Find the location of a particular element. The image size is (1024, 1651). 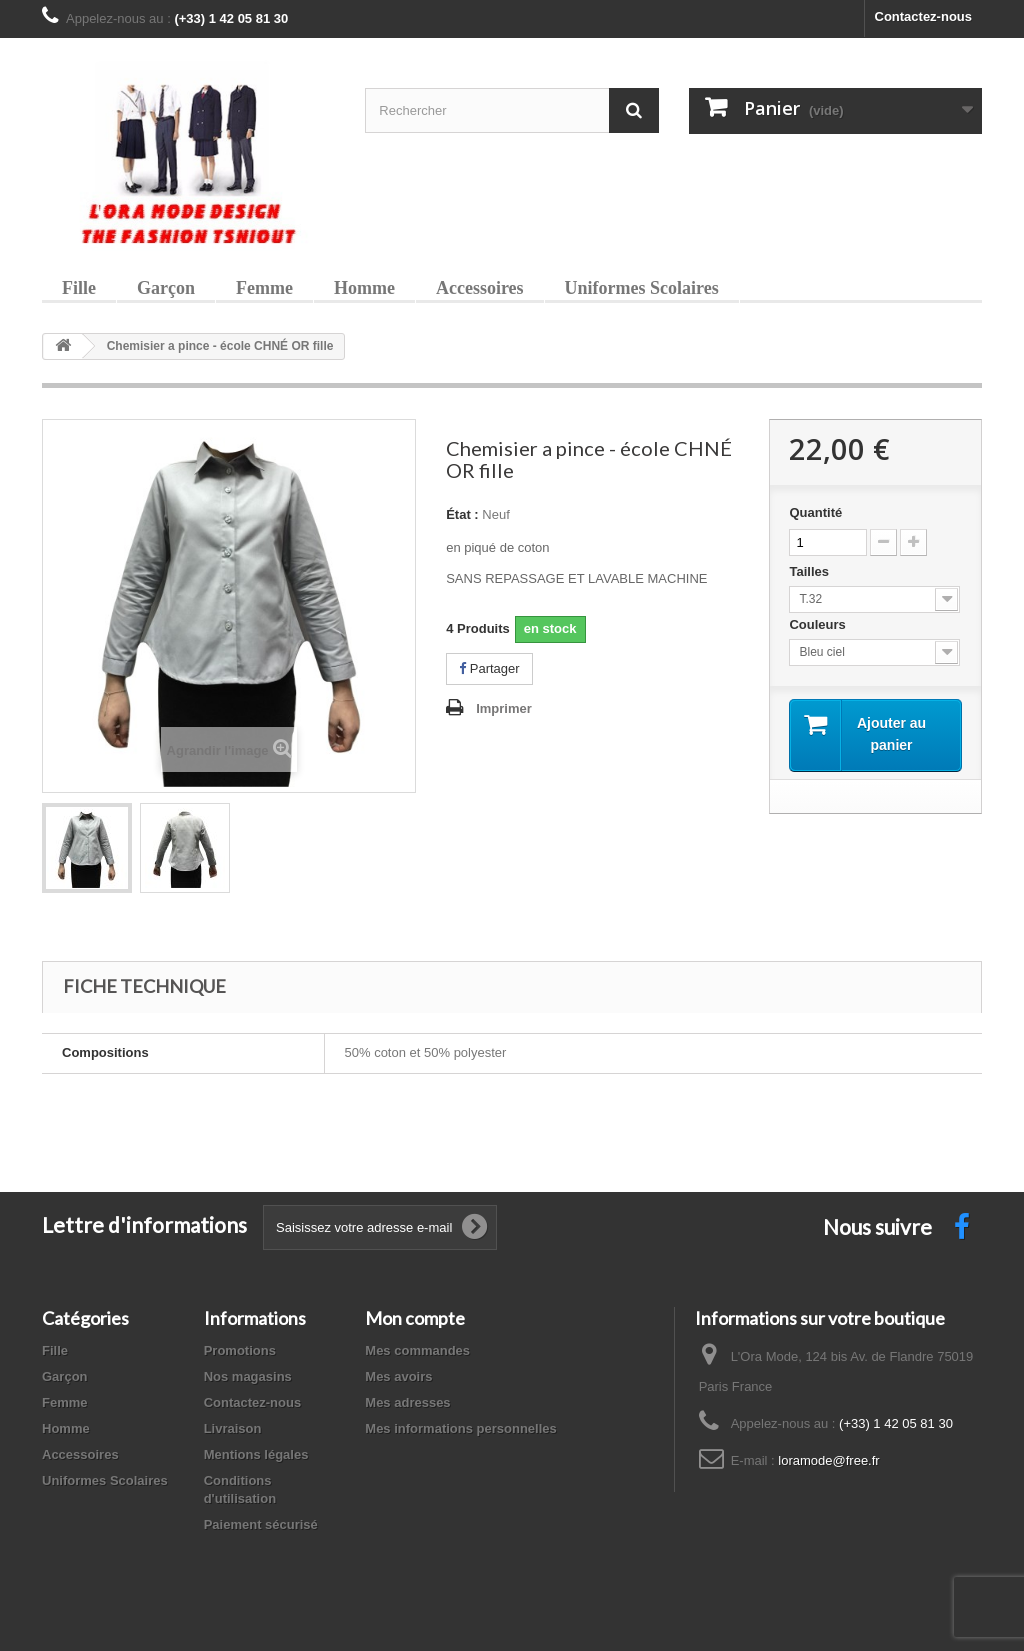

Paiement sécurisé is located at coordinates (261, 1524).